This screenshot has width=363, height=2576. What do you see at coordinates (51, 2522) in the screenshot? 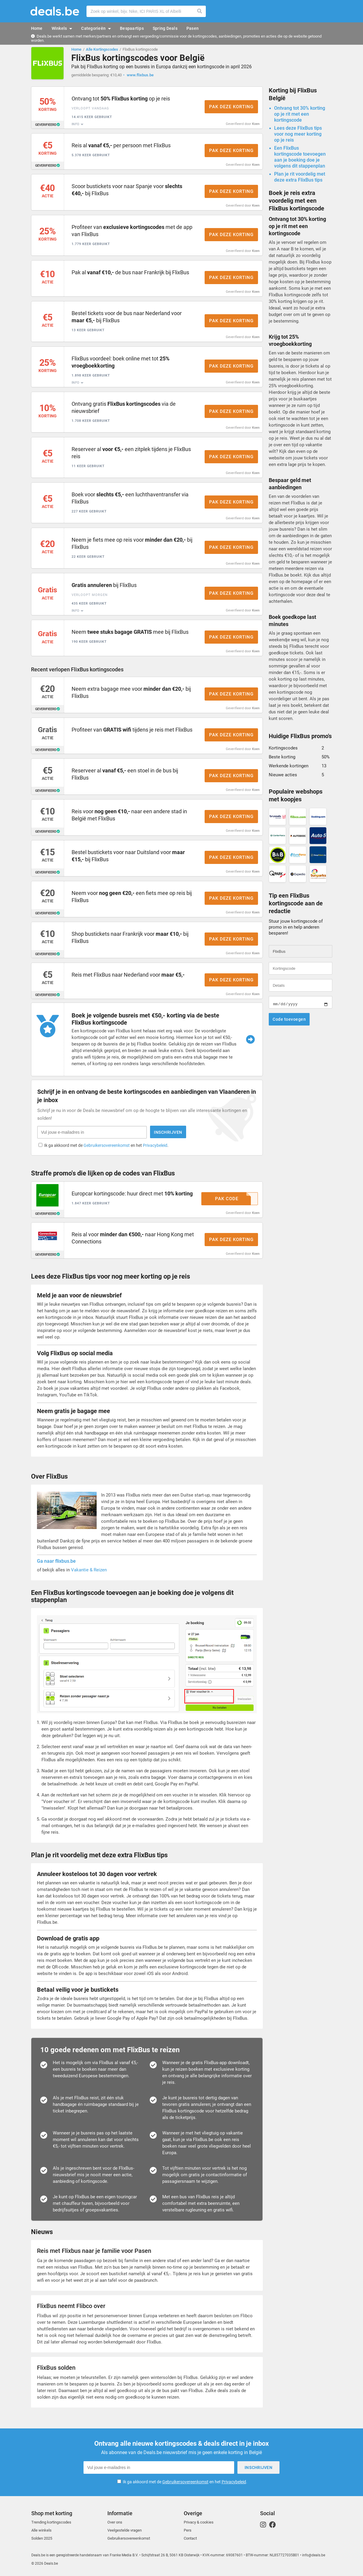
I see `Trending kortingscodes` at bounding box center [51, 2522].